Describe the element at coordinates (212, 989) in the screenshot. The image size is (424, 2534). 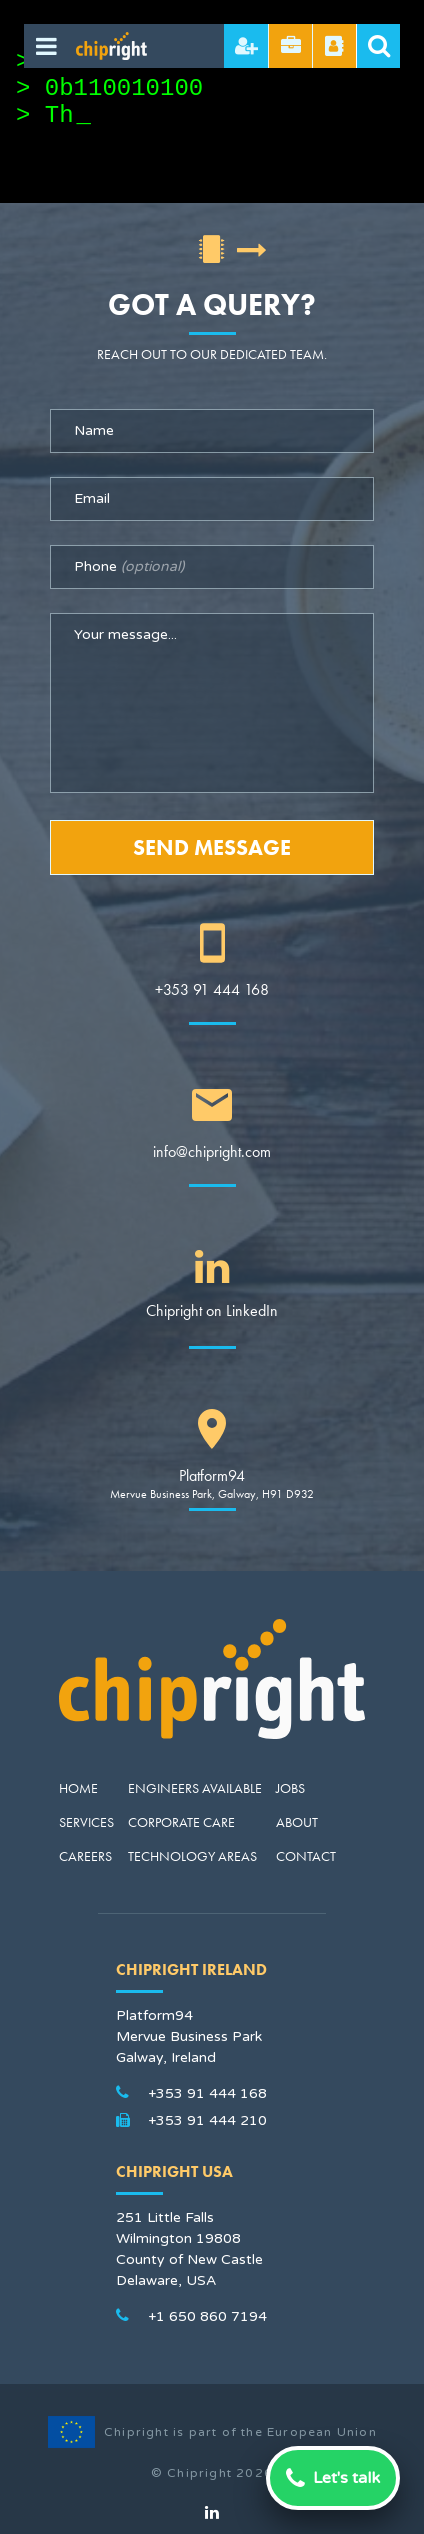
I see `+353 91 444 168` at that location.